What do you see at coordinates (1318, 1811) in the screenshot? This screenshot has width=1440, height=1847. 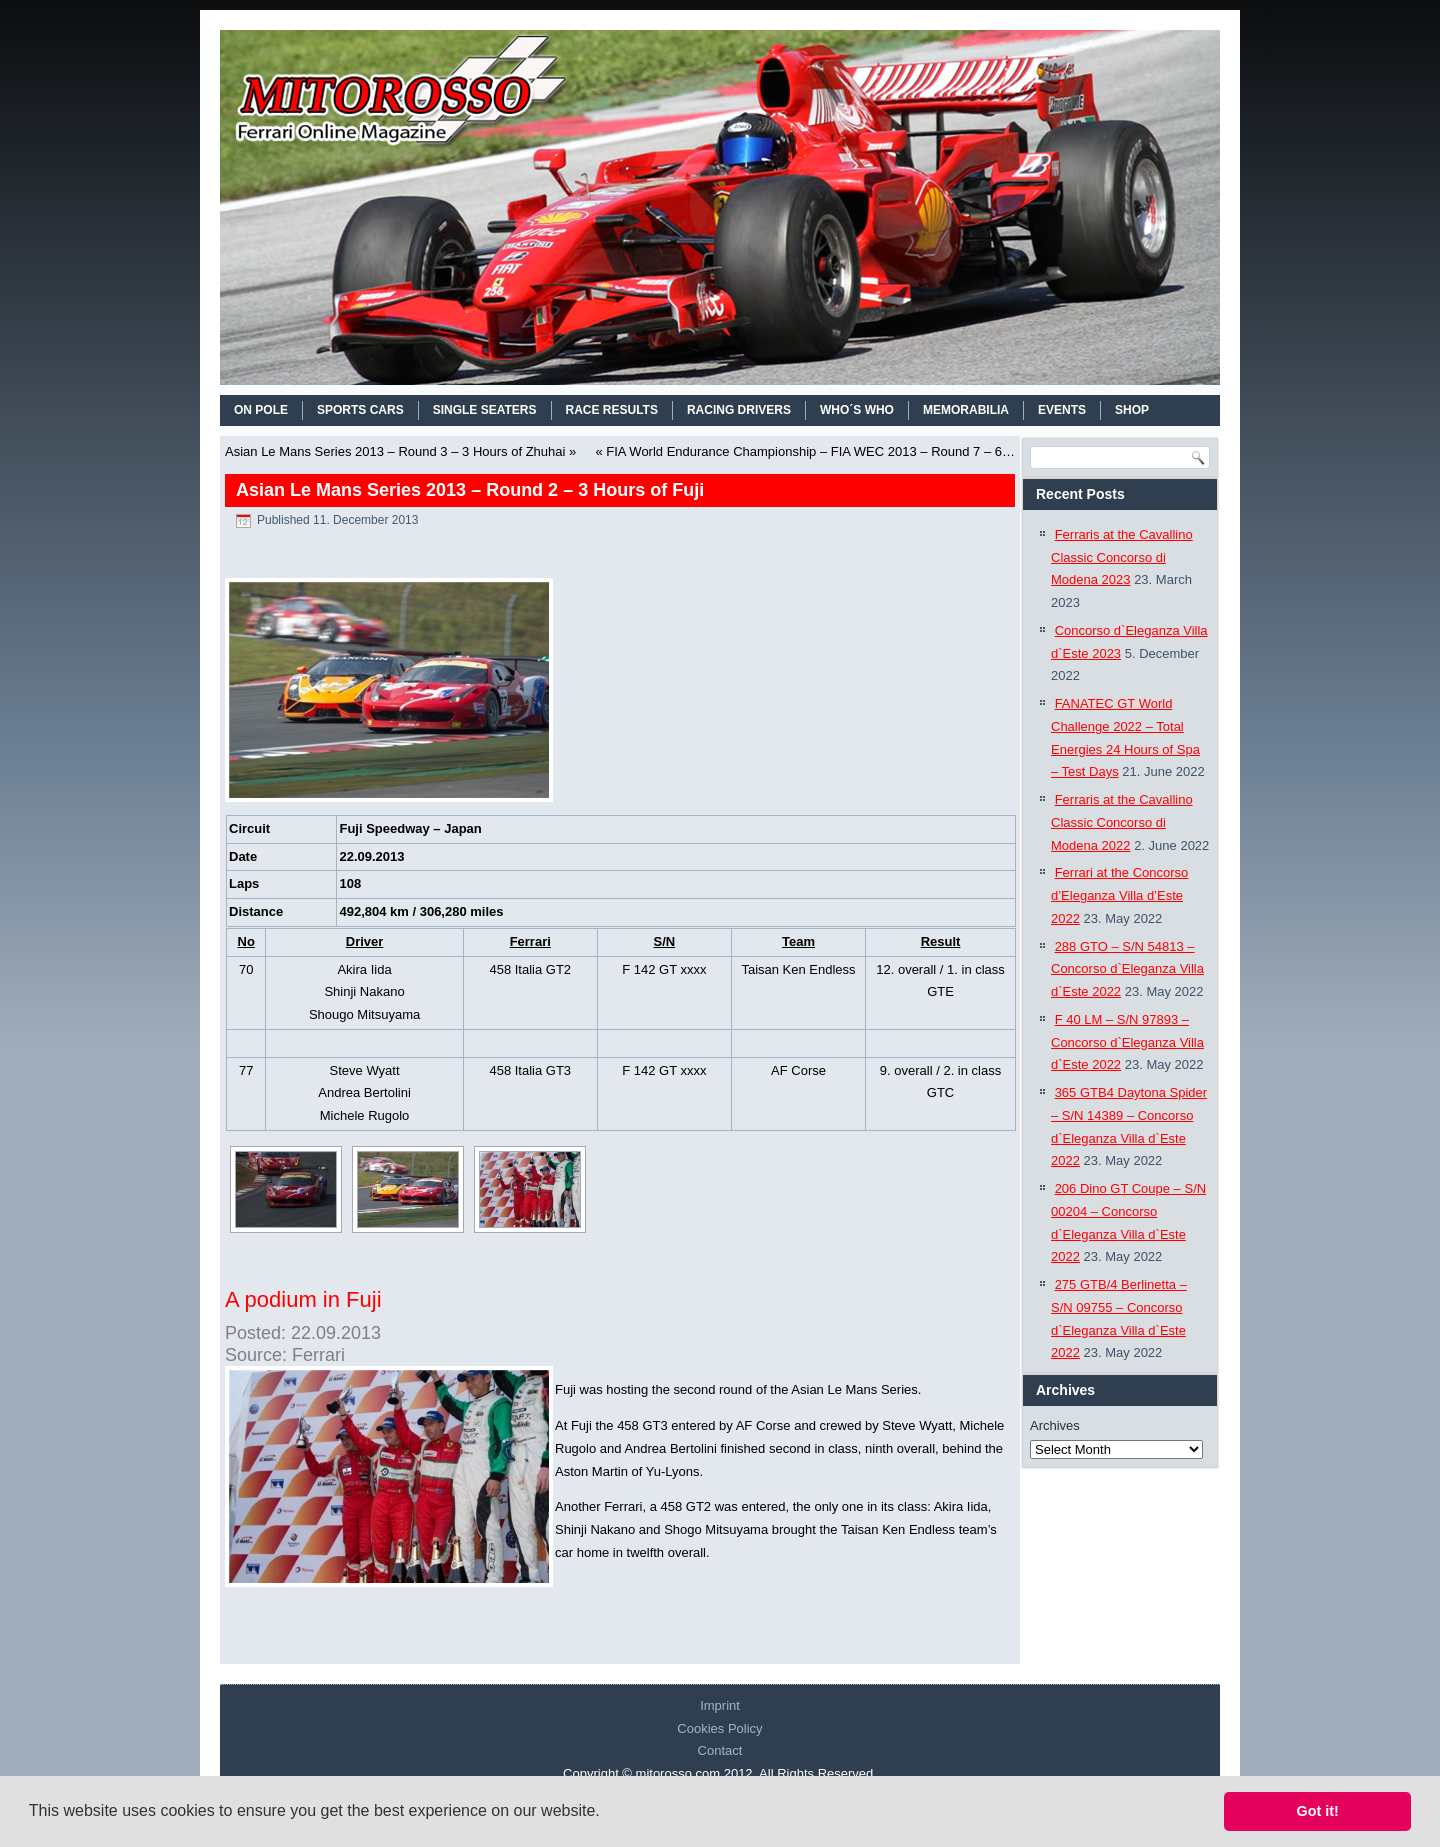 I see `Got it! [button]` at bounding box center [1318, 1811].